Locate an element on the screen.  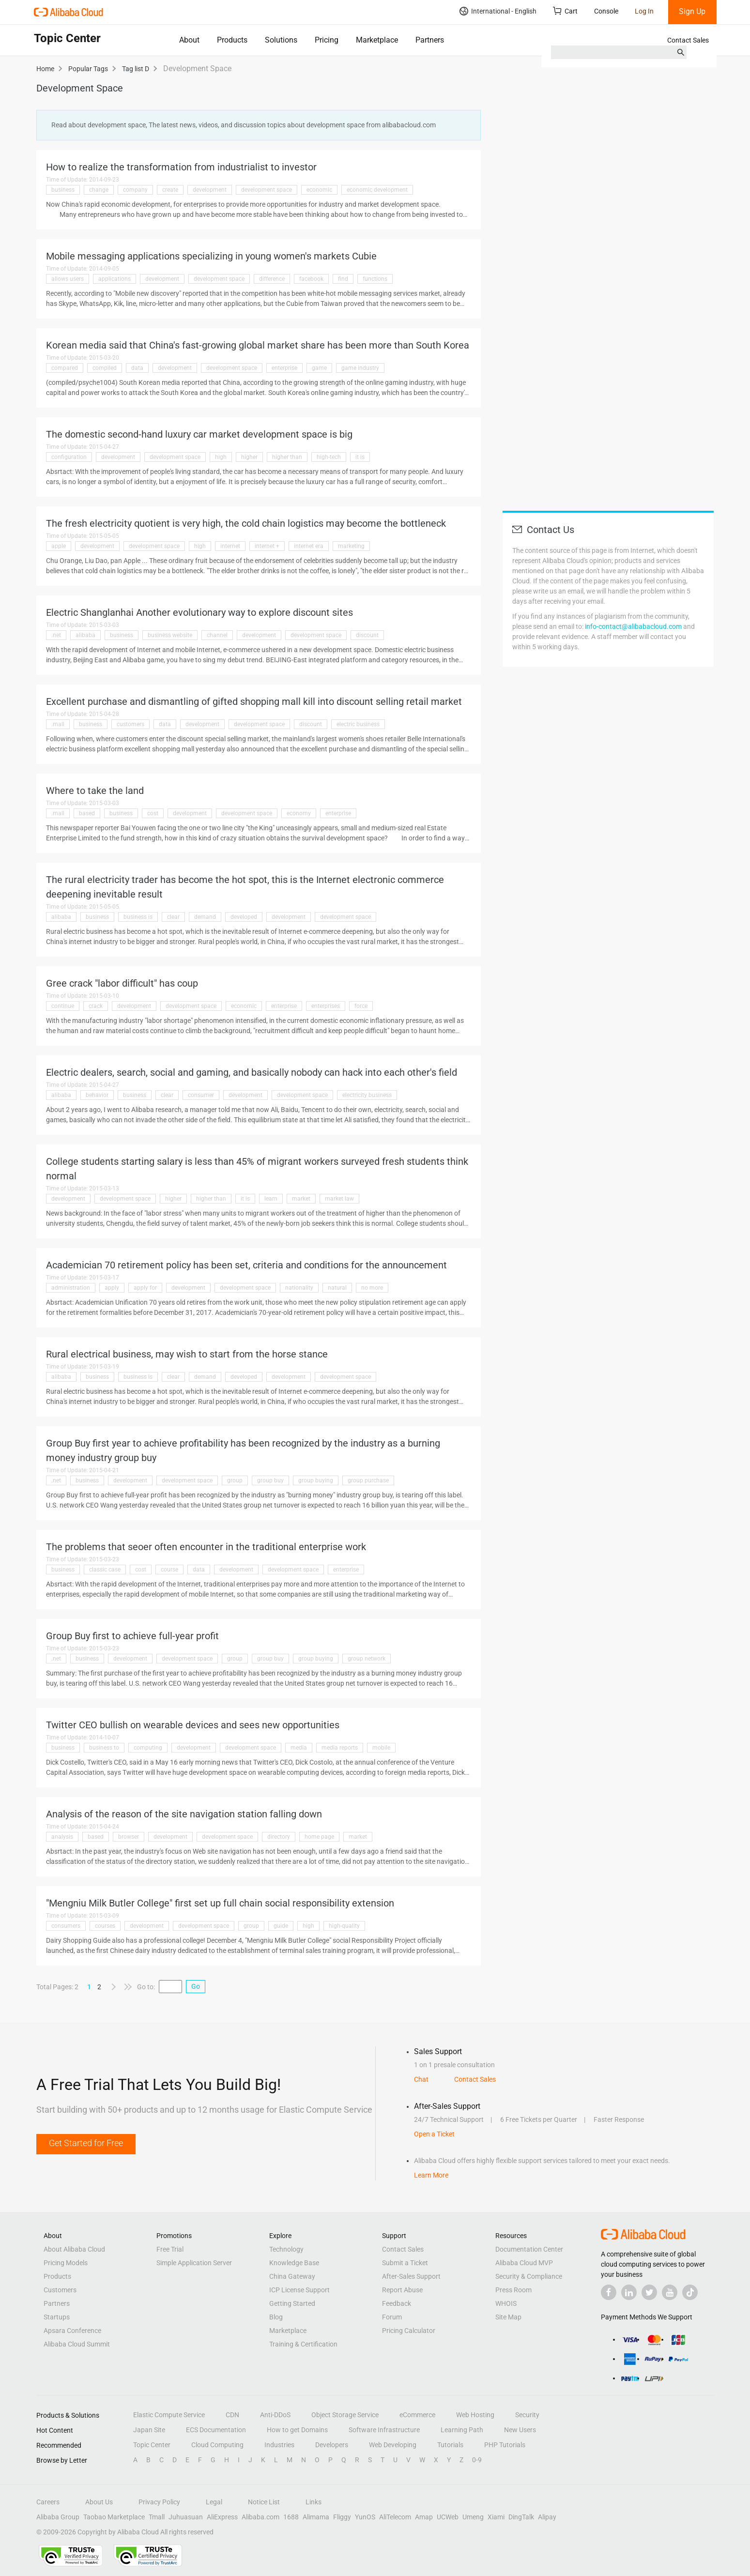
Site Map is located at coordinates (508, 2317).